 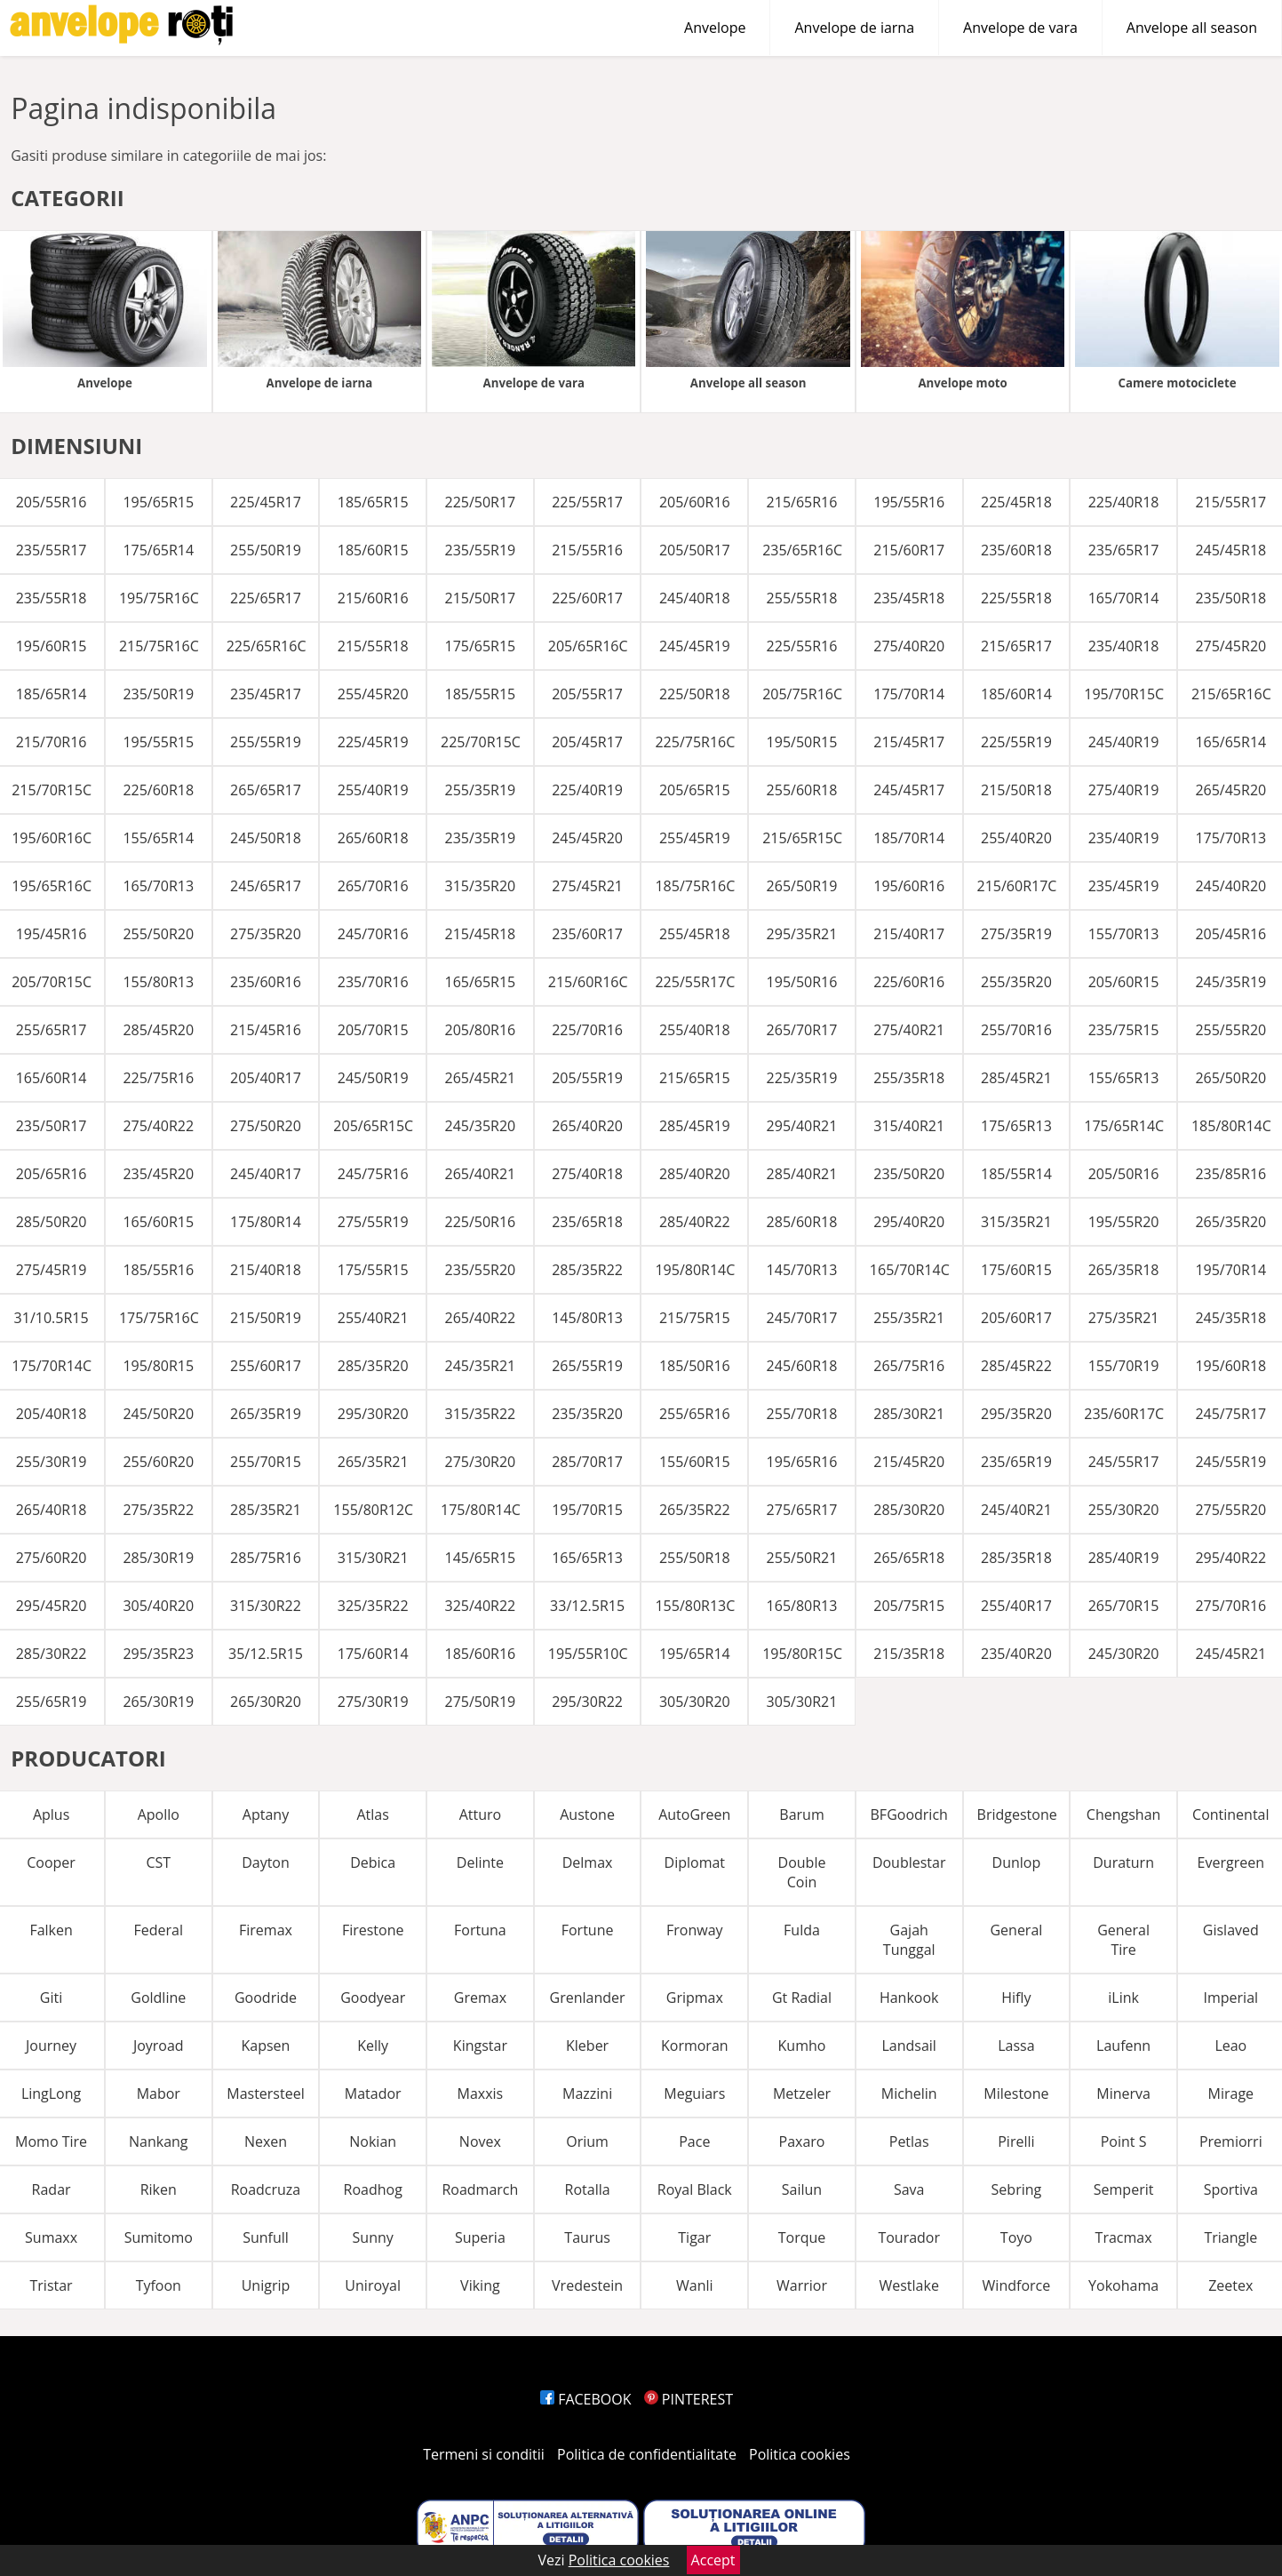 What do you see at coordinates (909, 1939) in the screenshot?
I see `Gajah Tunggal` at bounding box center [909, 1939].